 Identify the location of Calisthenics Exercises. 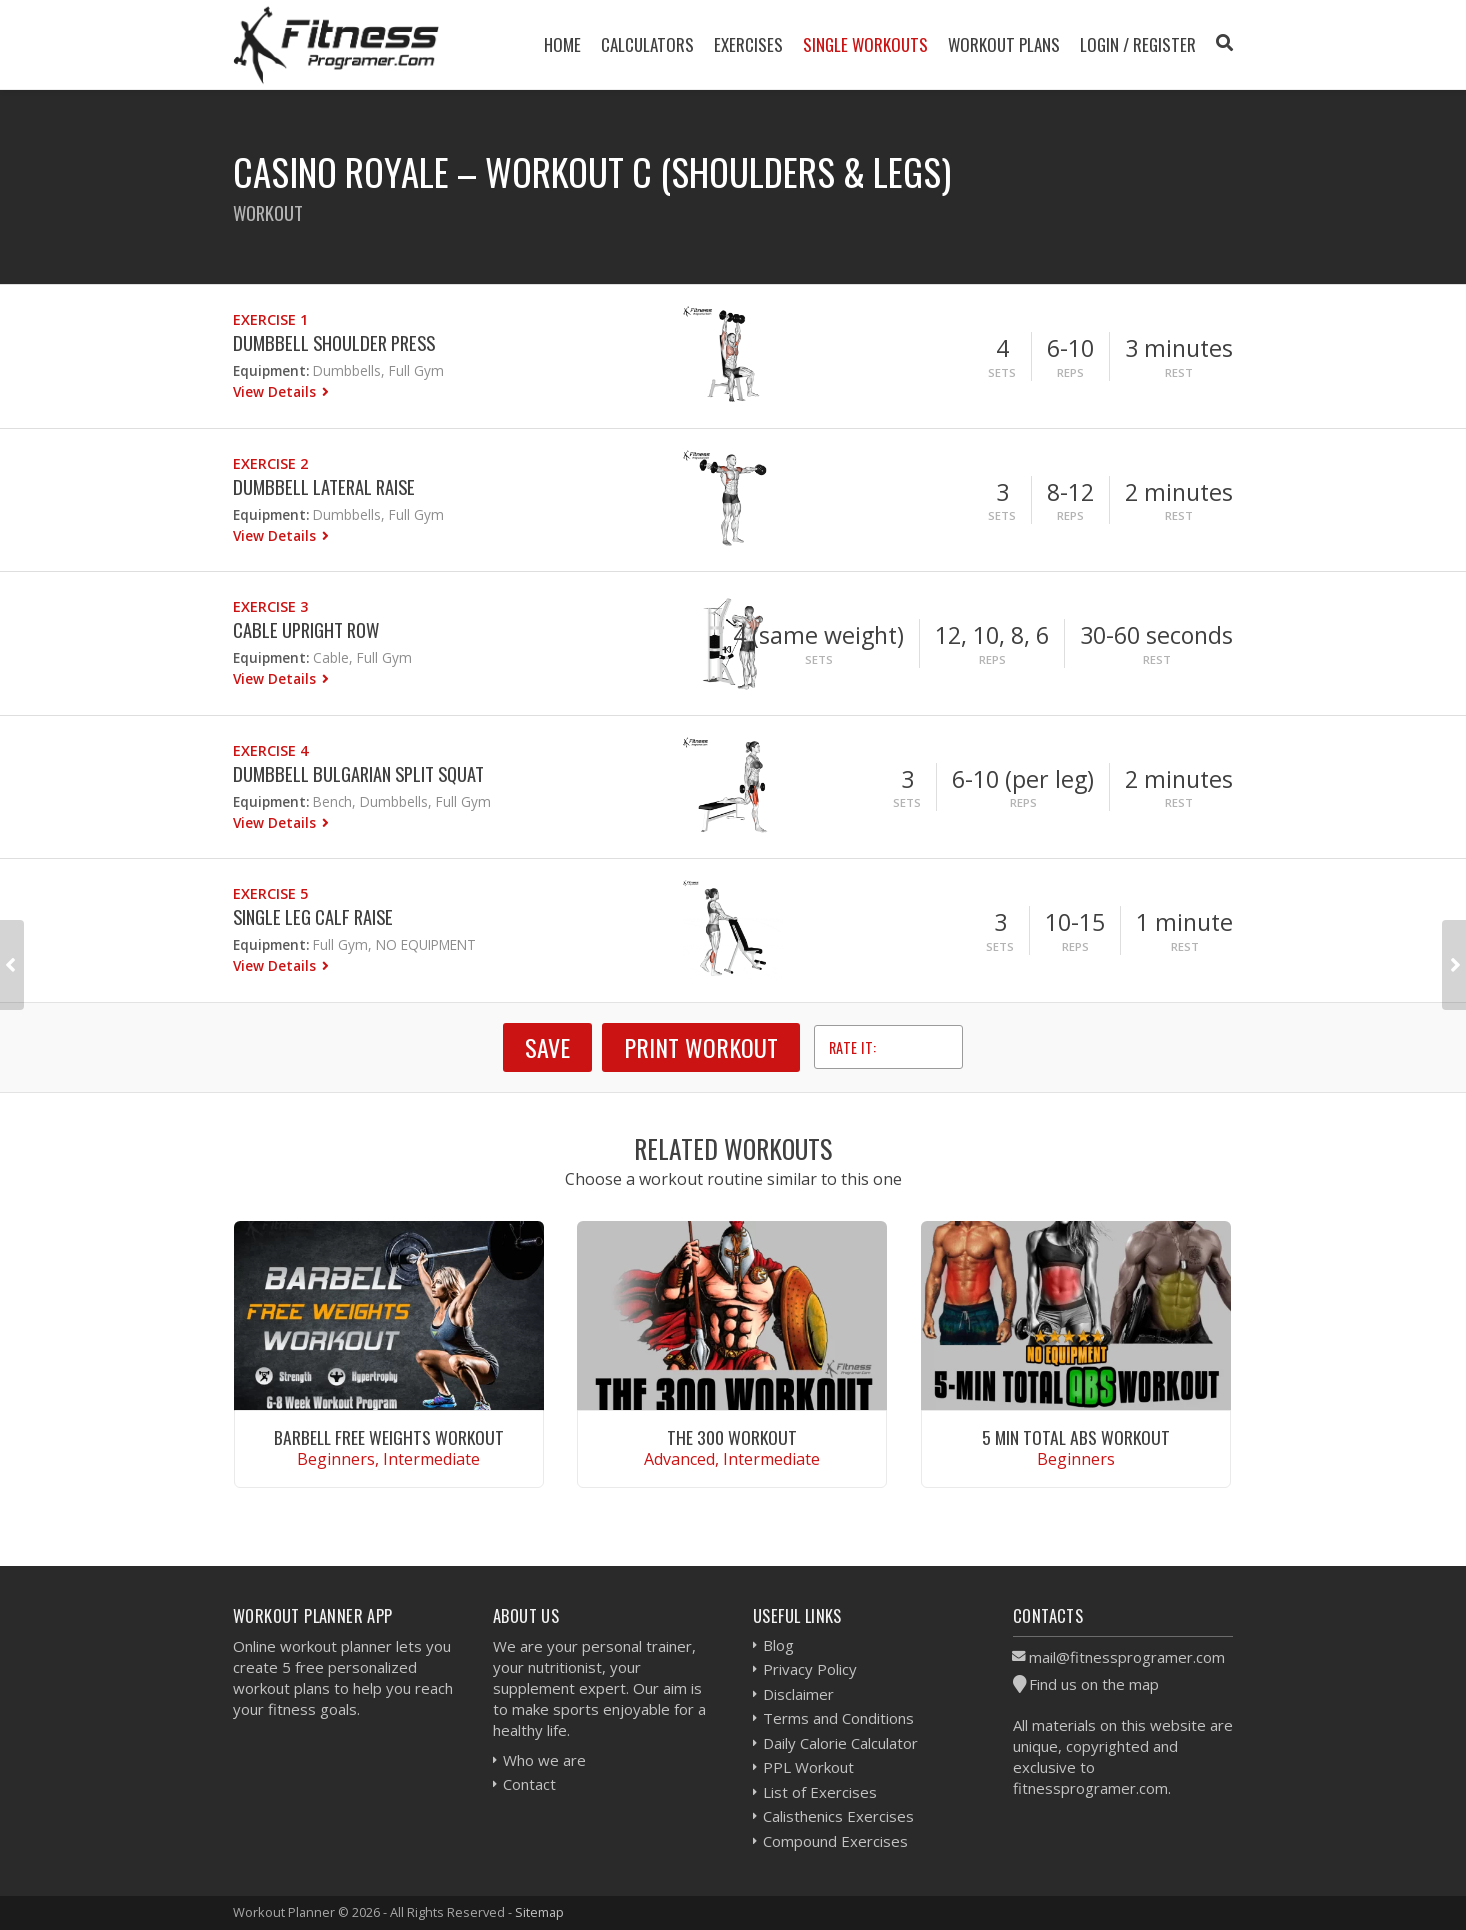
(838, 1816).